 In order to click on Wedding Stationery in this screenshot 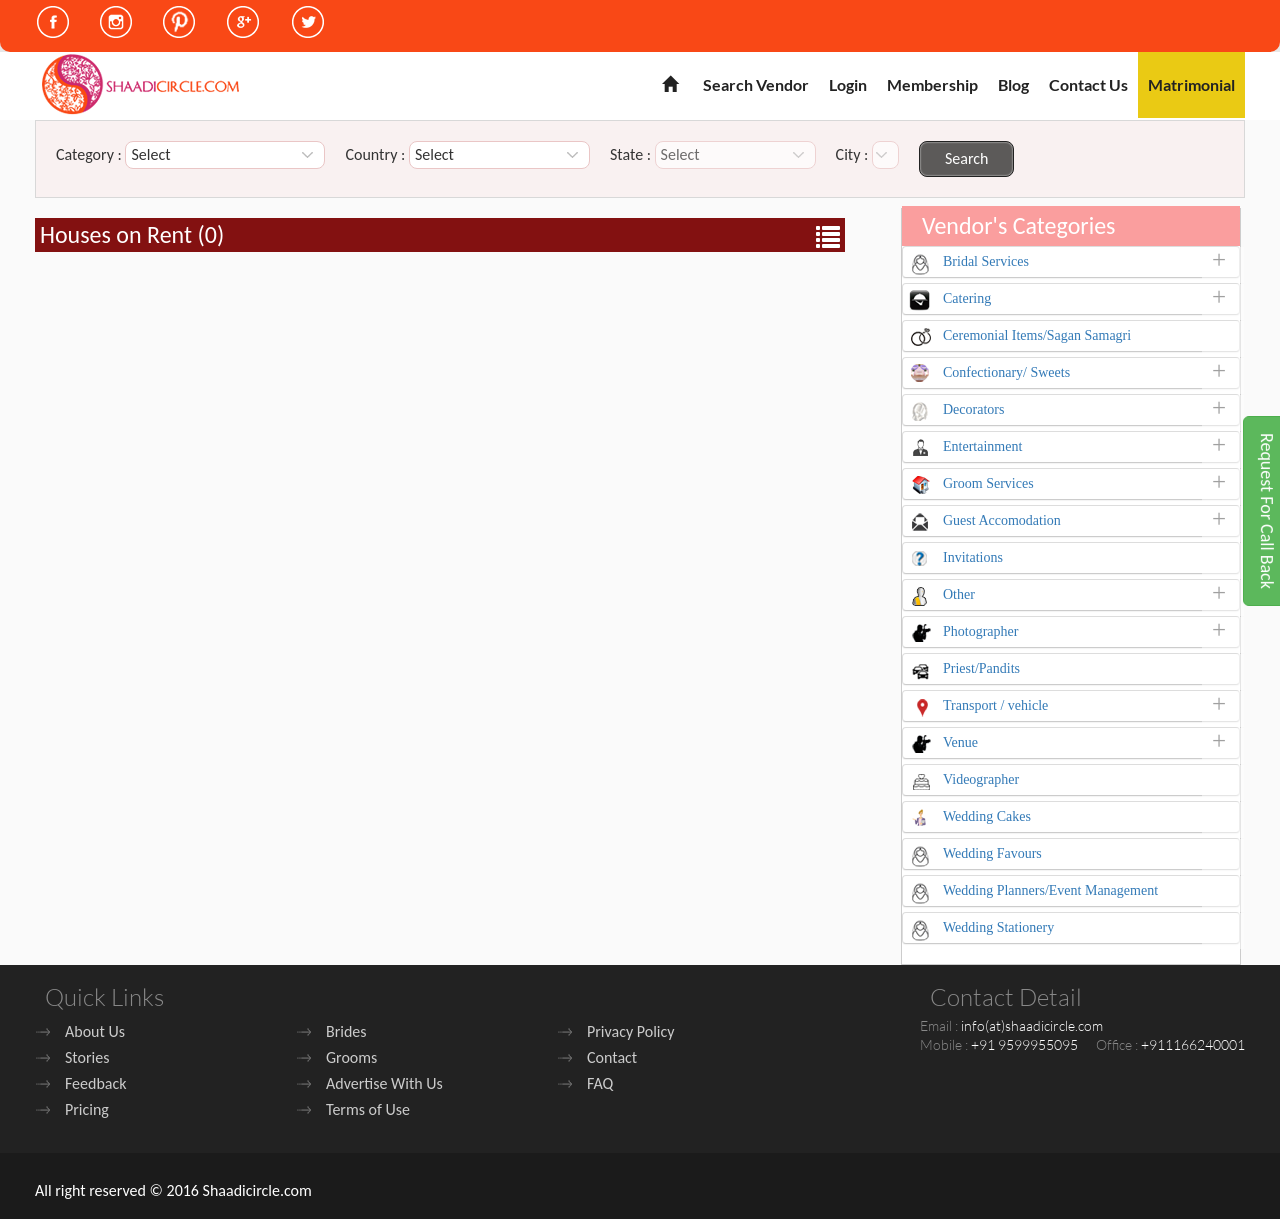, I will do `click(998, 927)`.